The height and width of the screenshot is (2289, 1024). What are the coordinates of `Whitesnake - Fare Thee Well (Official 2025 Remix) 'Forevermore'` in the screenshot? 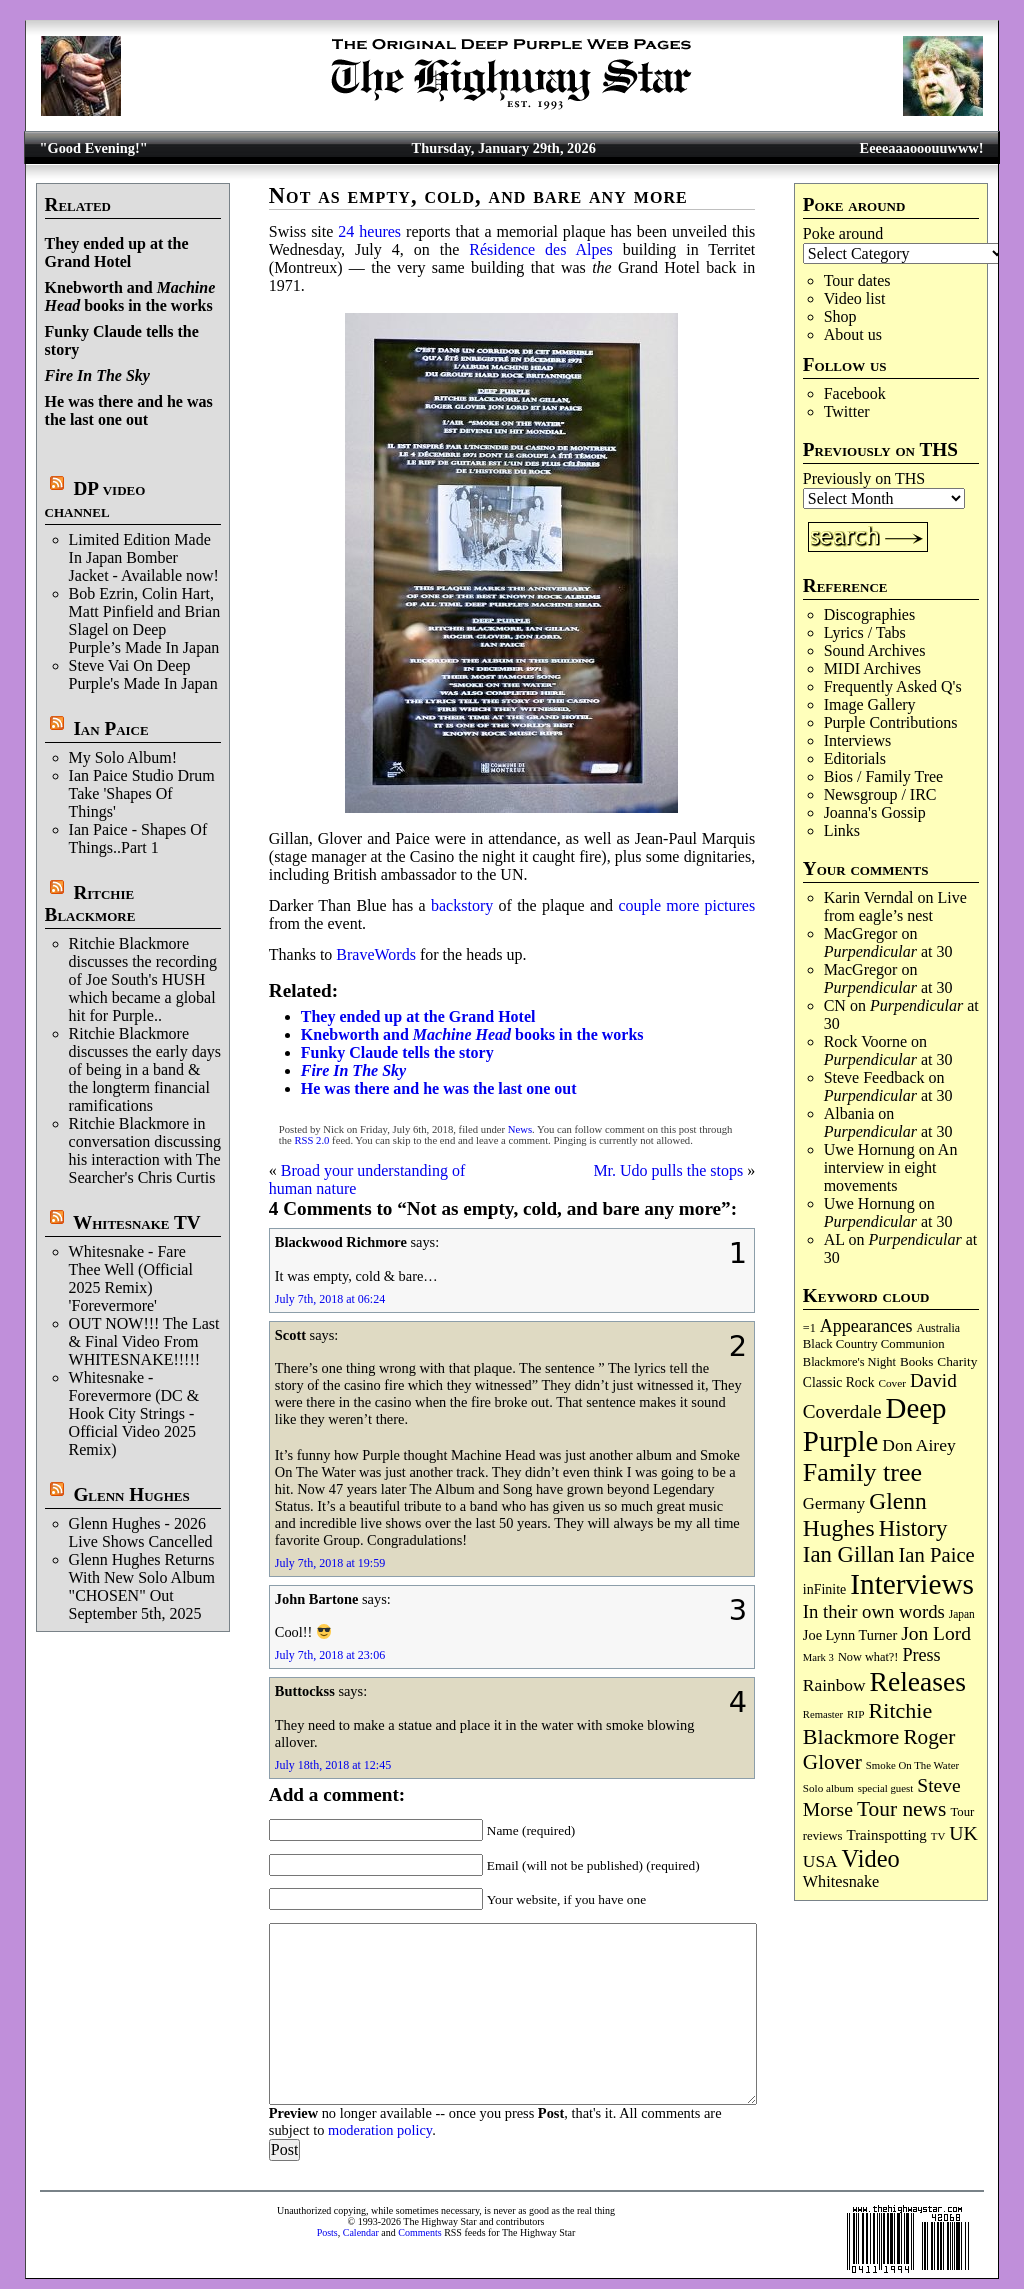 It's located at (131, 1278).